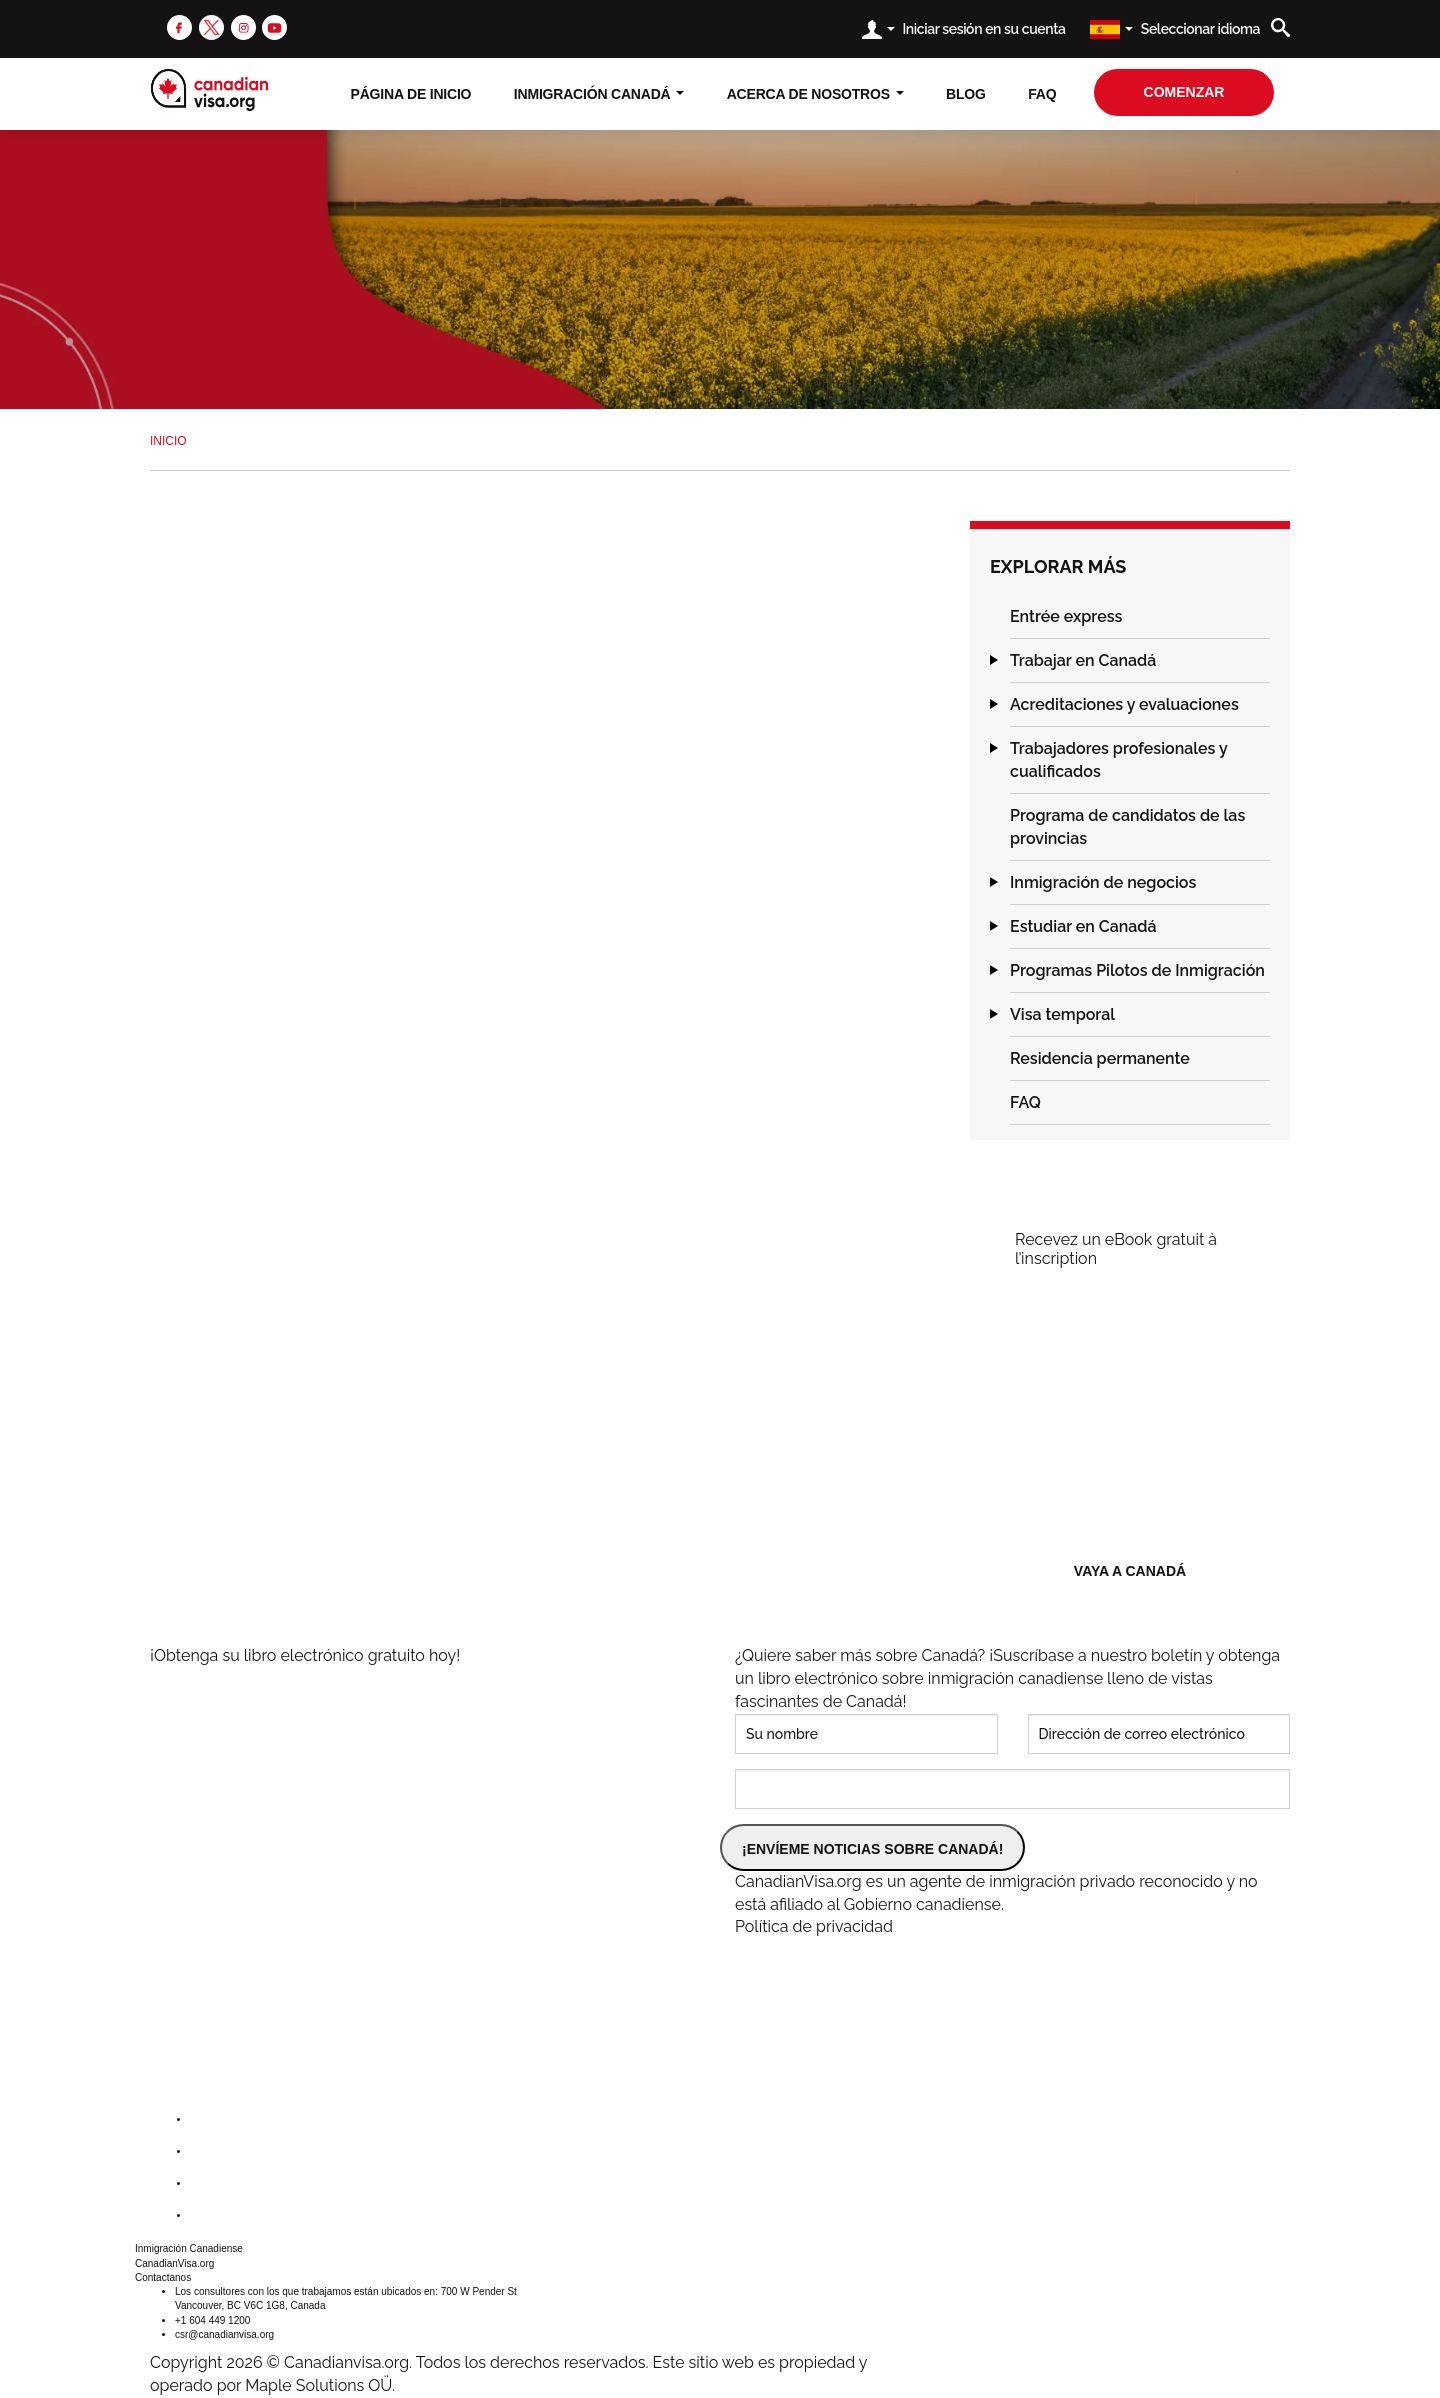 The width and height of the screenshot is (1440, 2398). Describe the element at coordinates (1042, 94) in the screenshot. I see `FAQ` at that location.